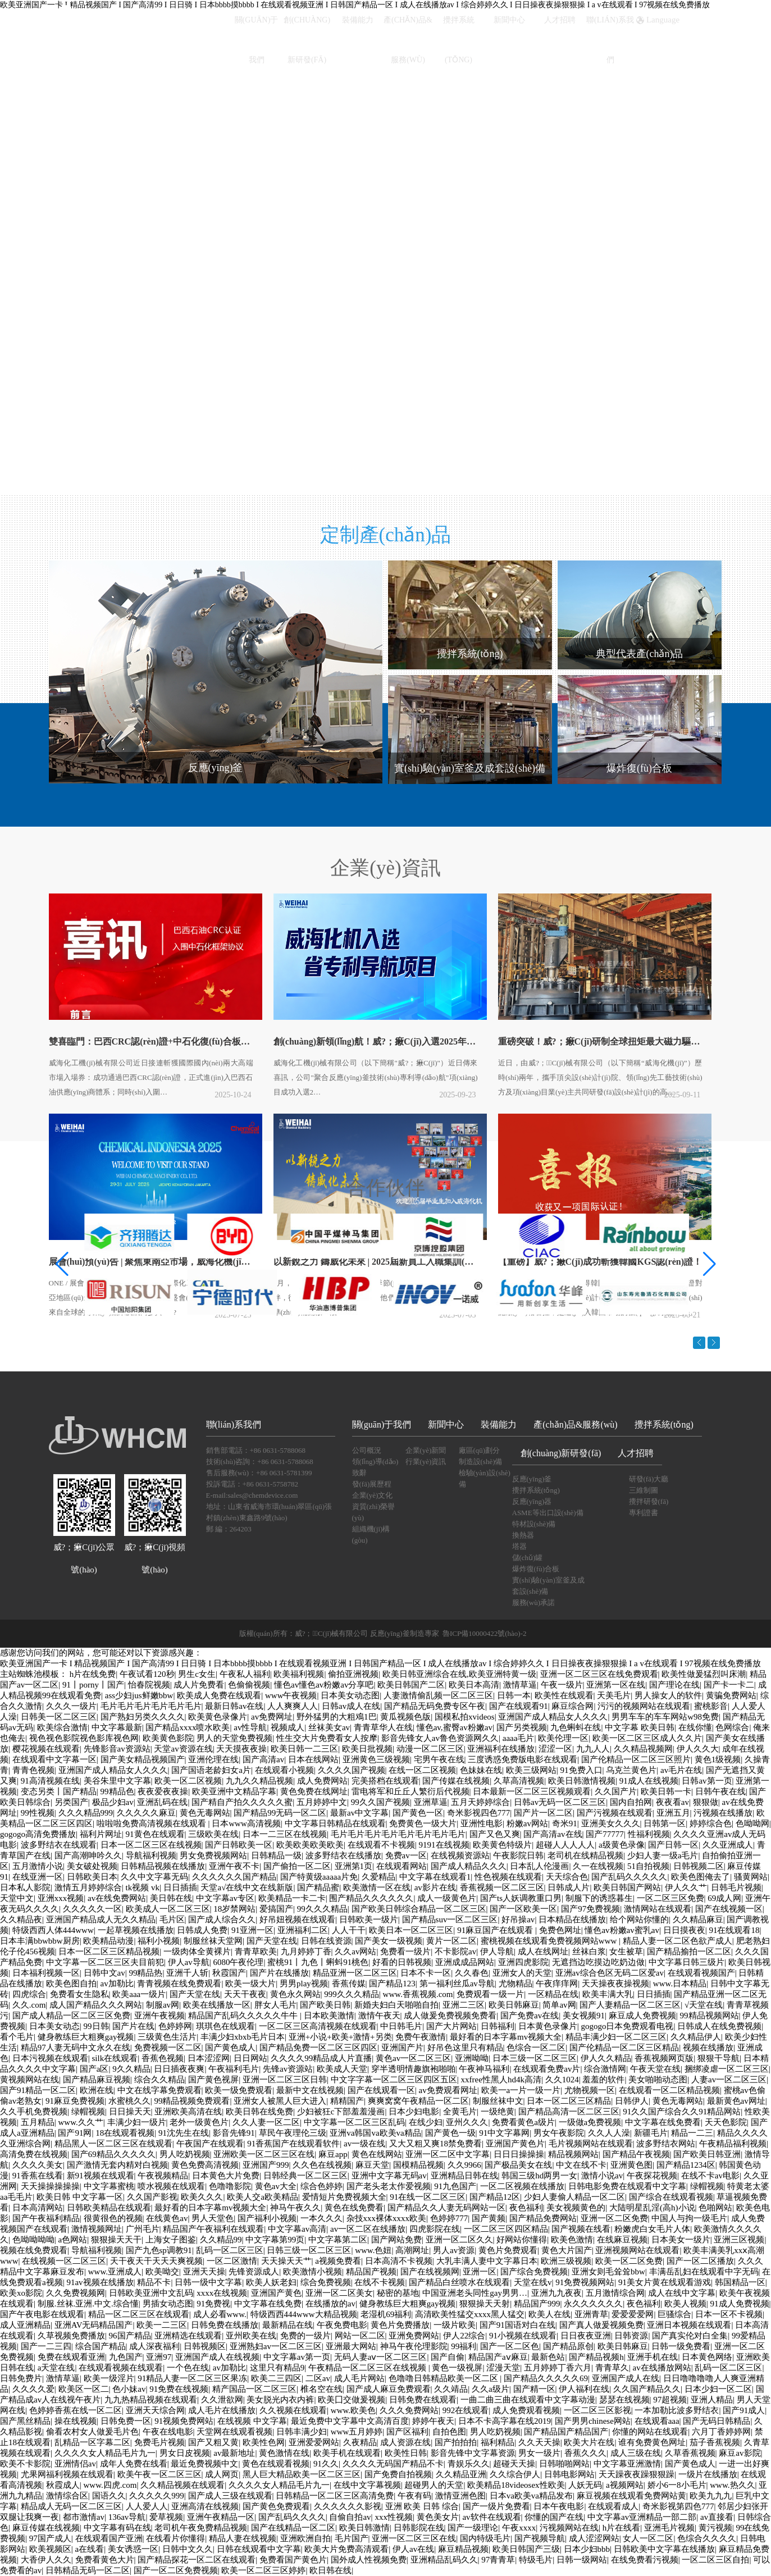  What do you see at coordinates (92, 1866) in the screenshot?
I see `美女破处视频` at bounding box center [92, 1866].